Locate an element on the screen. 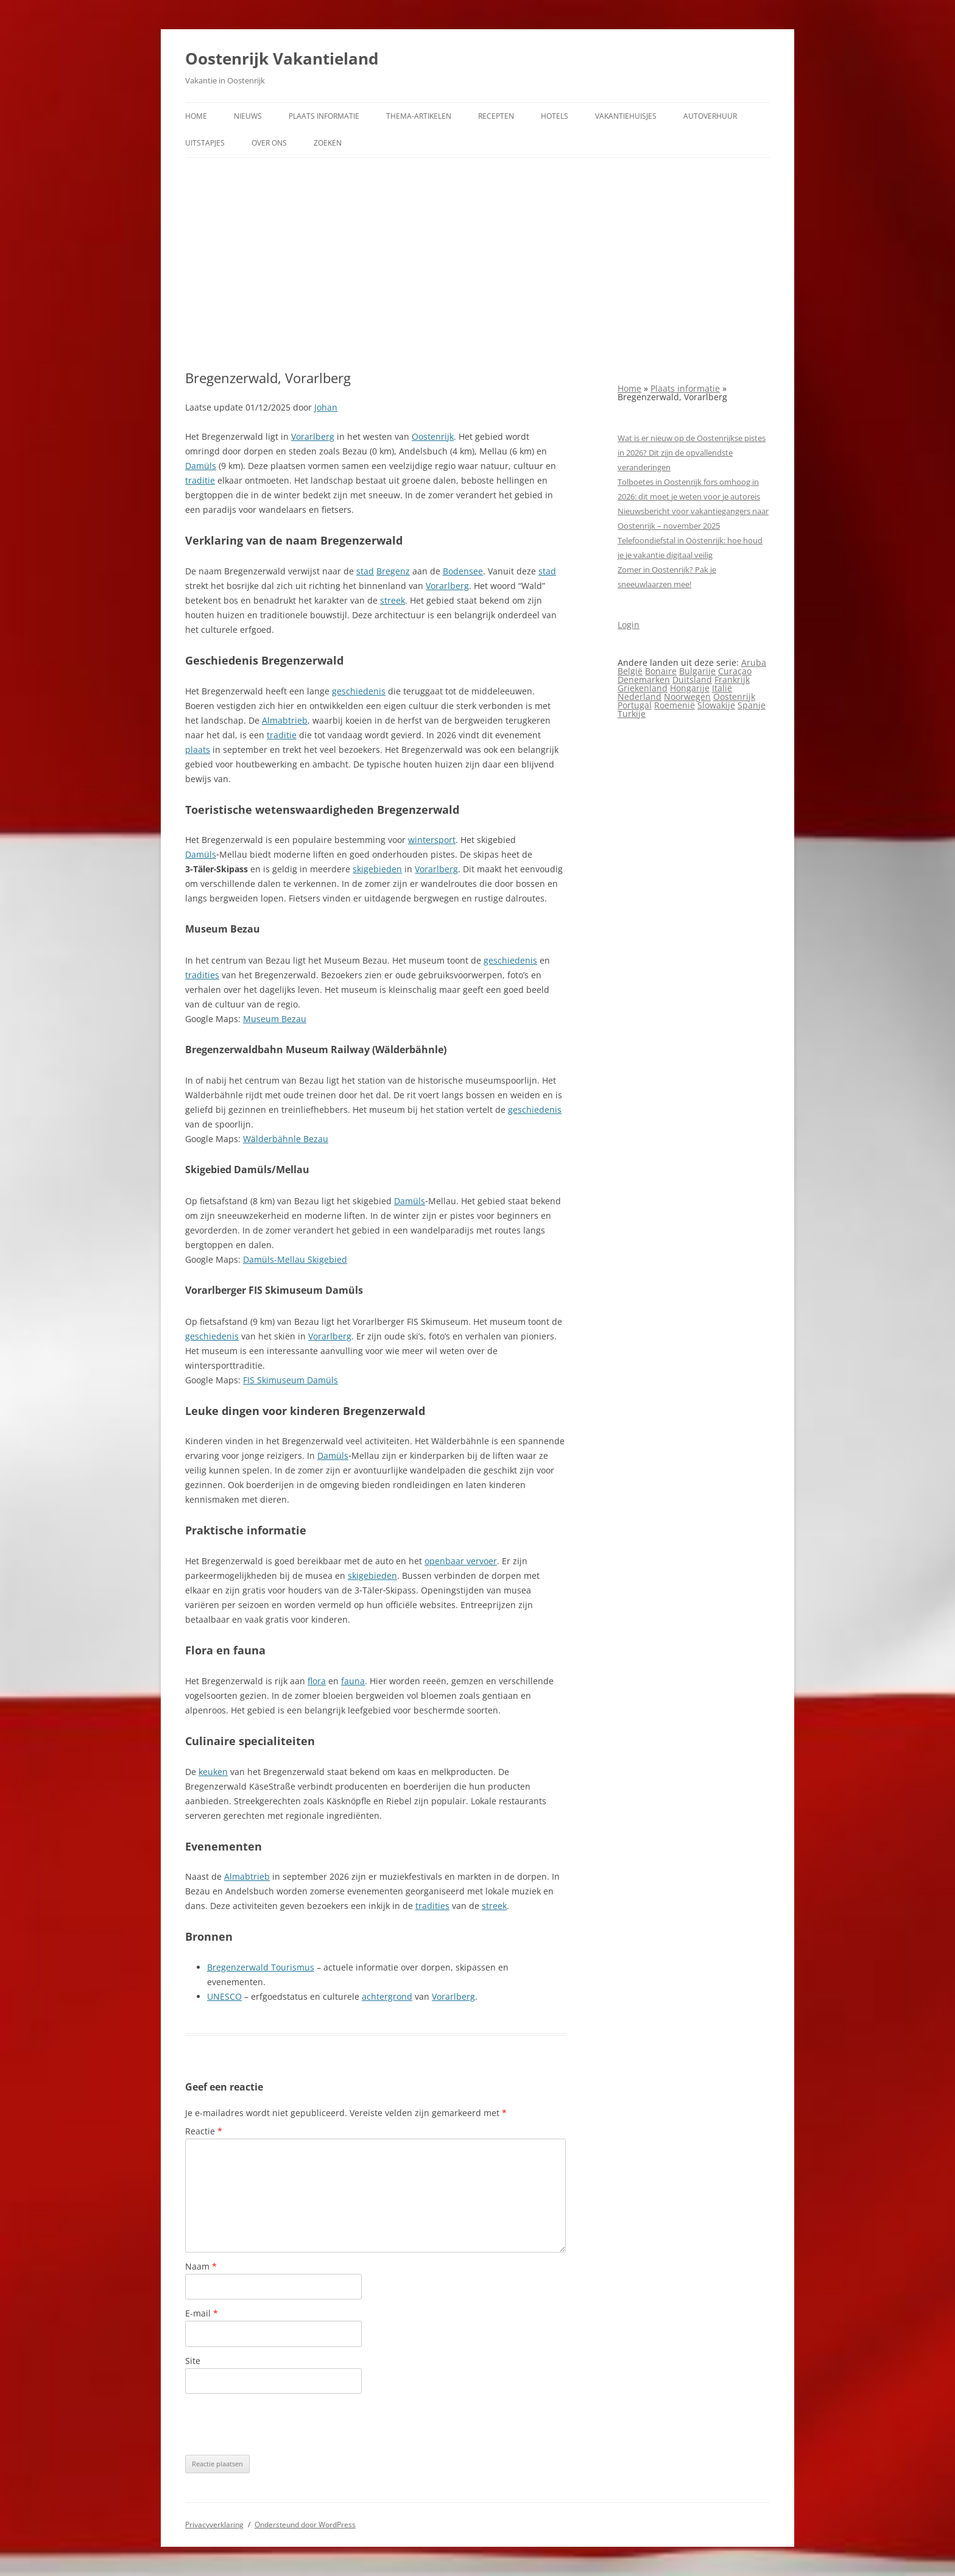 The image size is (955, 2576). Slowakije is located at coordinates (716, 705).